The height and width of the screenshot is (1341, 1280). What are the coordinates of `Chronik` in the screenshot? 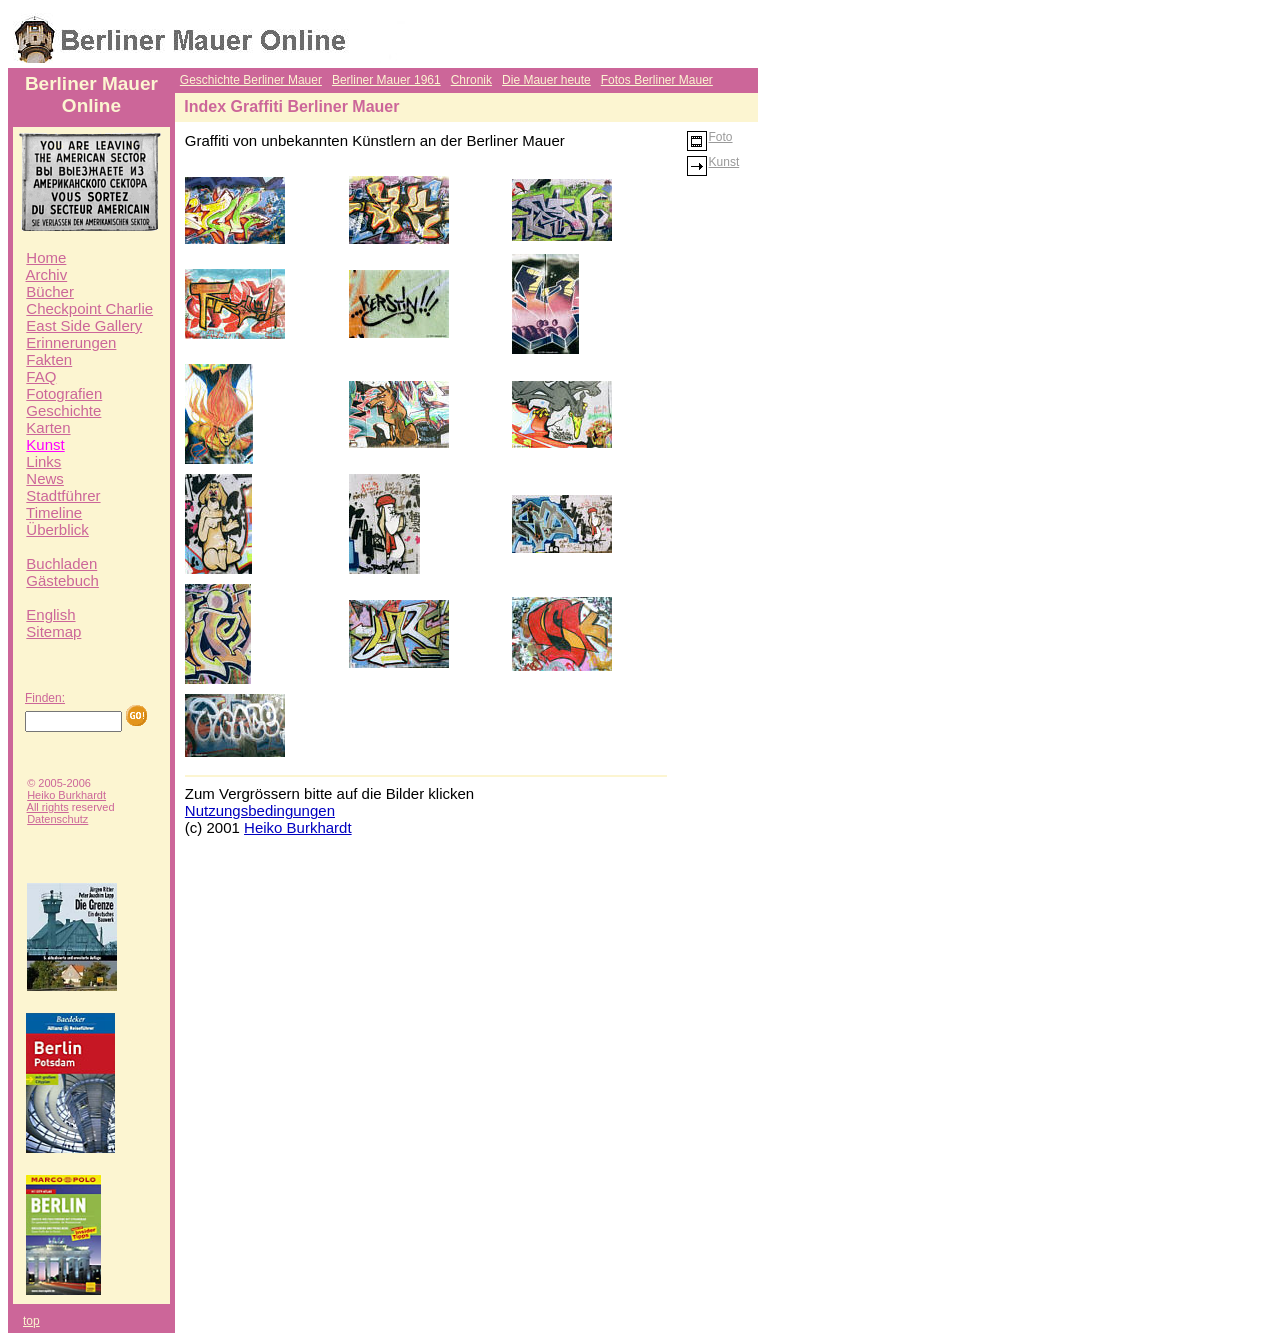 It's located at (471, 80).